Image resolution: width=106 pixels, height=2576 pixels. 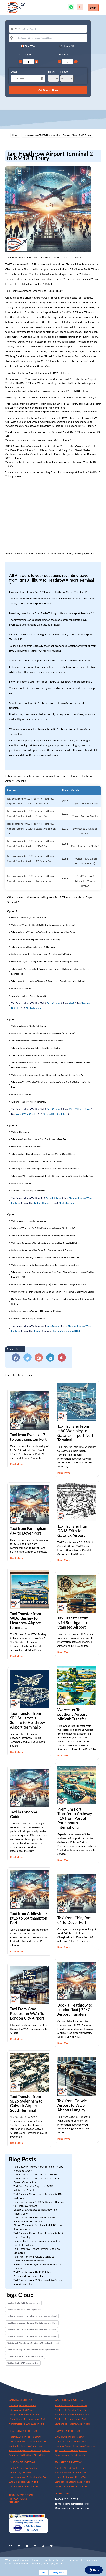 What do you see at coordinates (71, 2410) in the screenshot?
I see `Southend To Gatwick Airport Taxi` at bounding box center [71, 2410].